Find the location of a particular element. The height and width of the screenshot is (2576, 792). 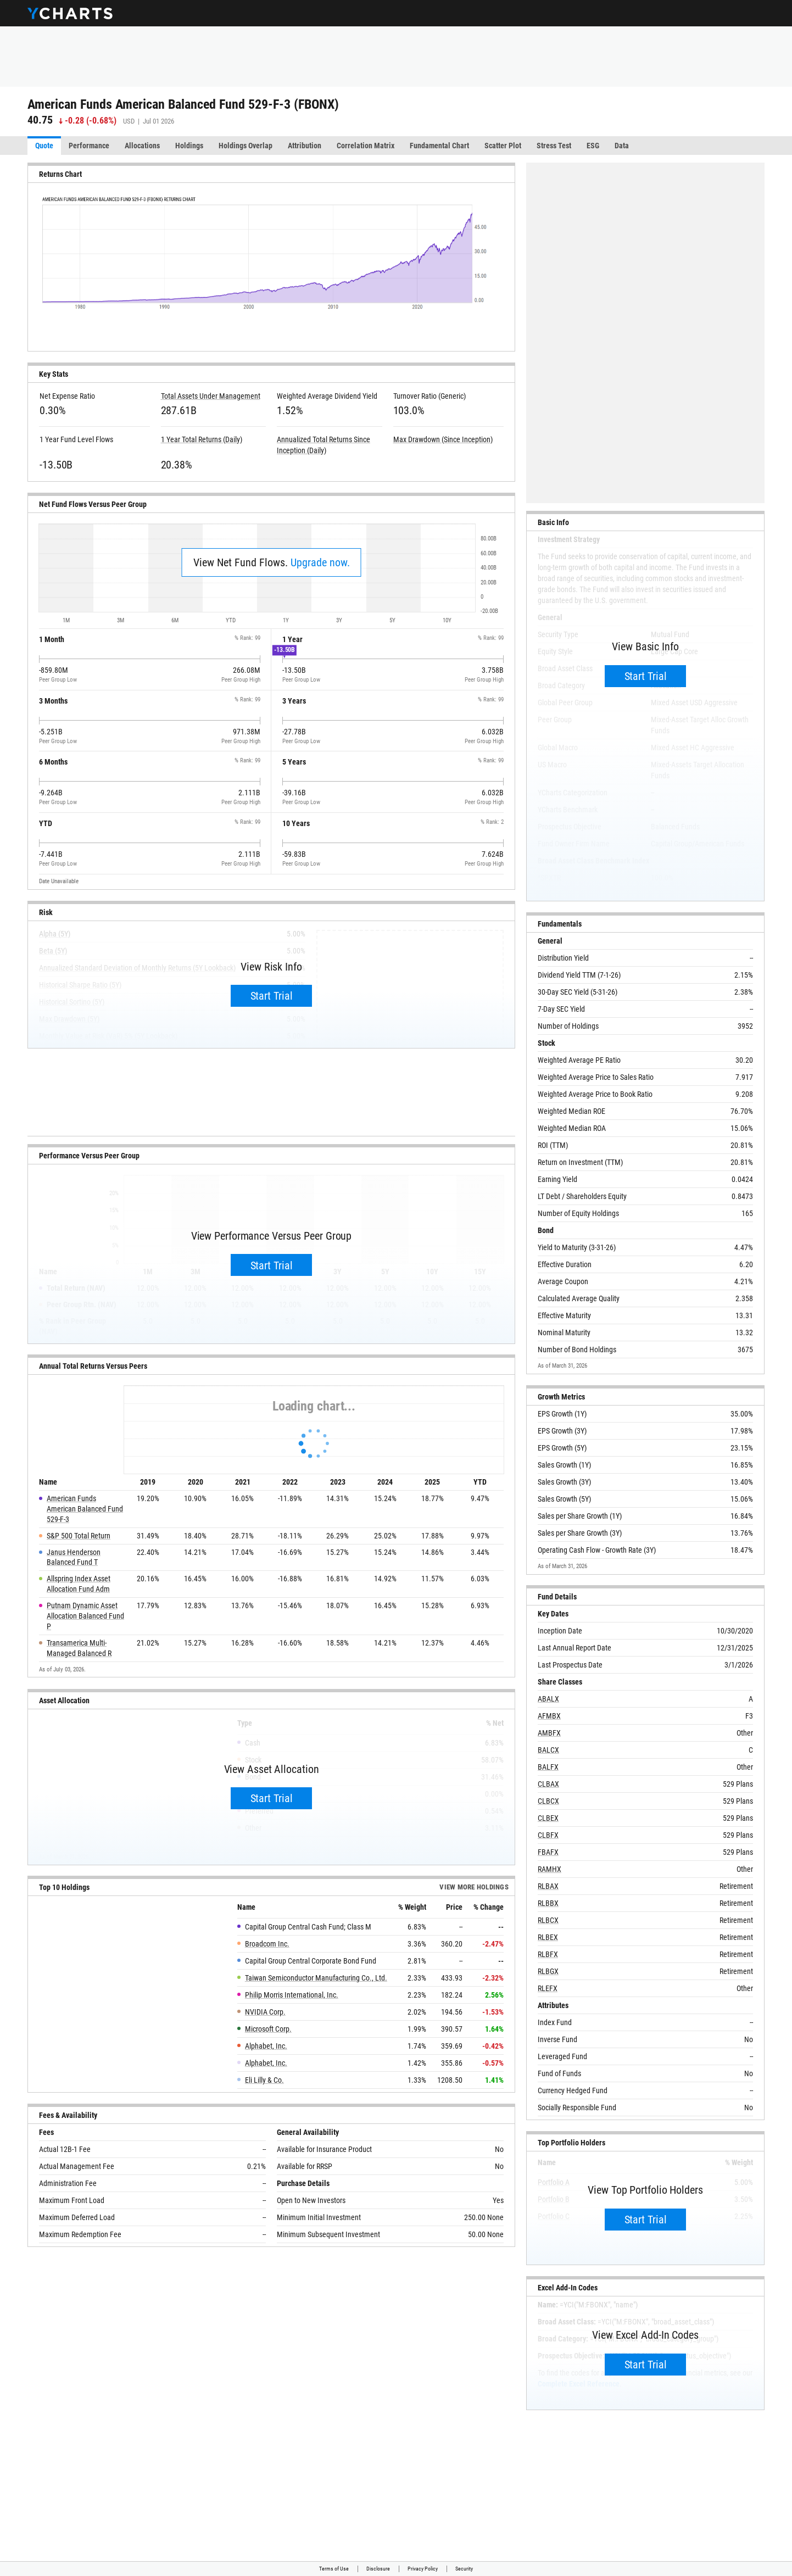

Terms of Use is located at coordinates (334, 2569).